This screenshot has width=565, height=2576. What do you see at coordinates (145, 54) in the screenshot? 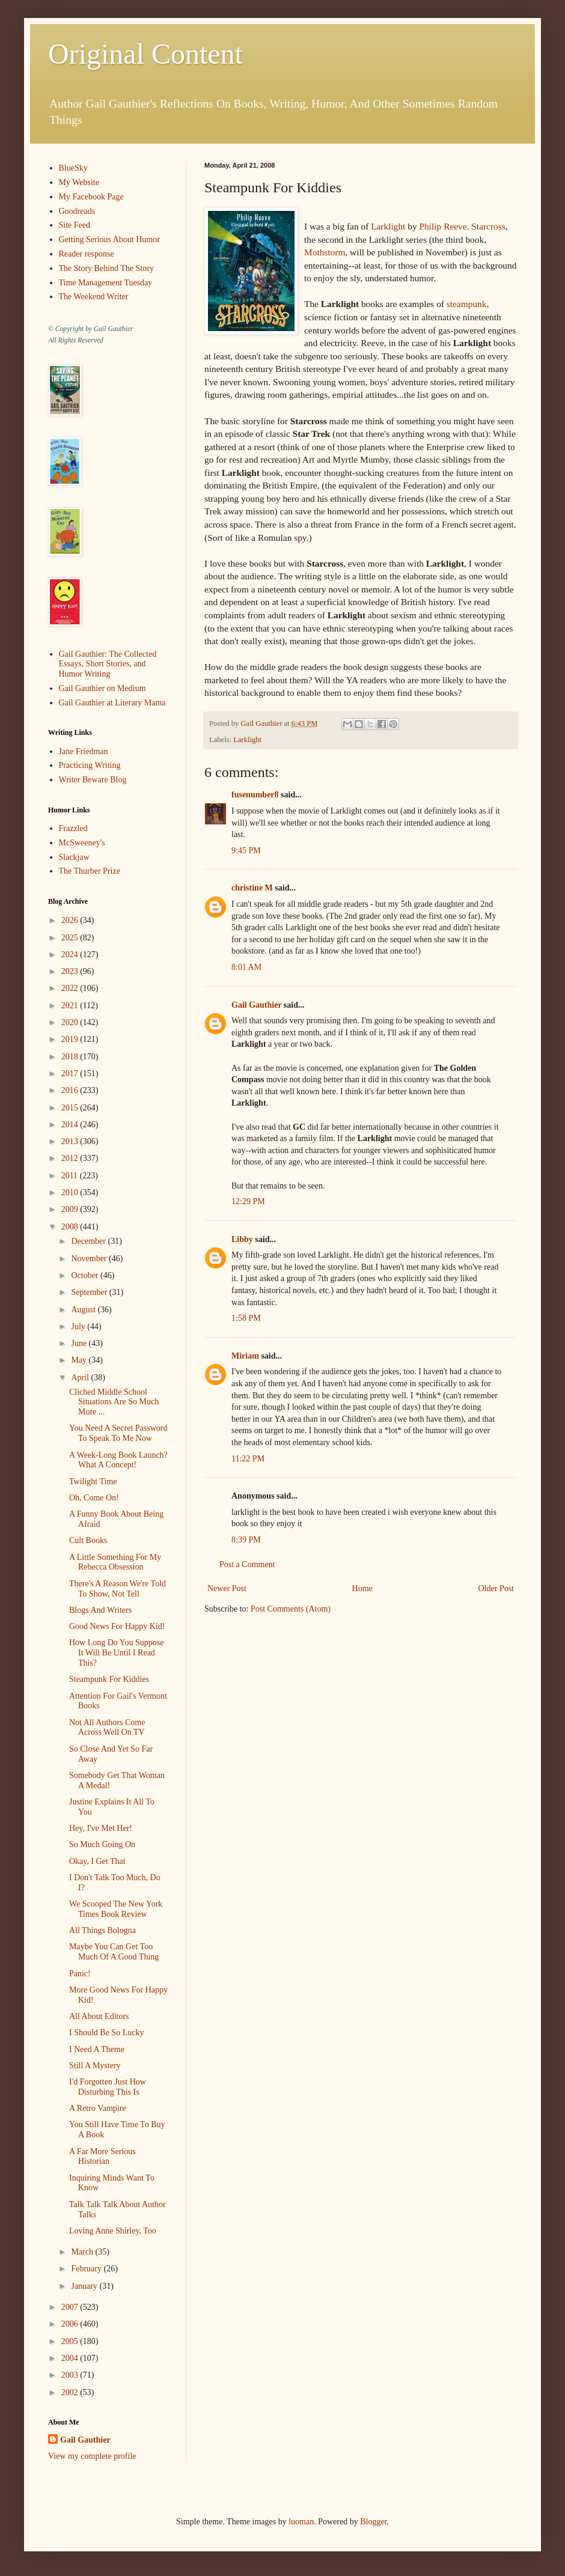
I see `Original Content` at bounding box center [145, 54].